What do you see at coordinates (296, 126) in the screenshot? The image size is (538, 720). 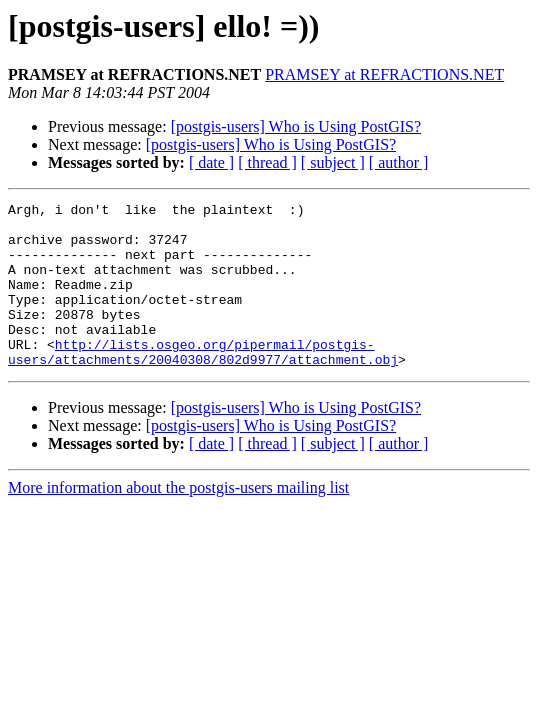 I see `[postgis-users] Who is Using PostGIS?` at bounding box center [296, 126].